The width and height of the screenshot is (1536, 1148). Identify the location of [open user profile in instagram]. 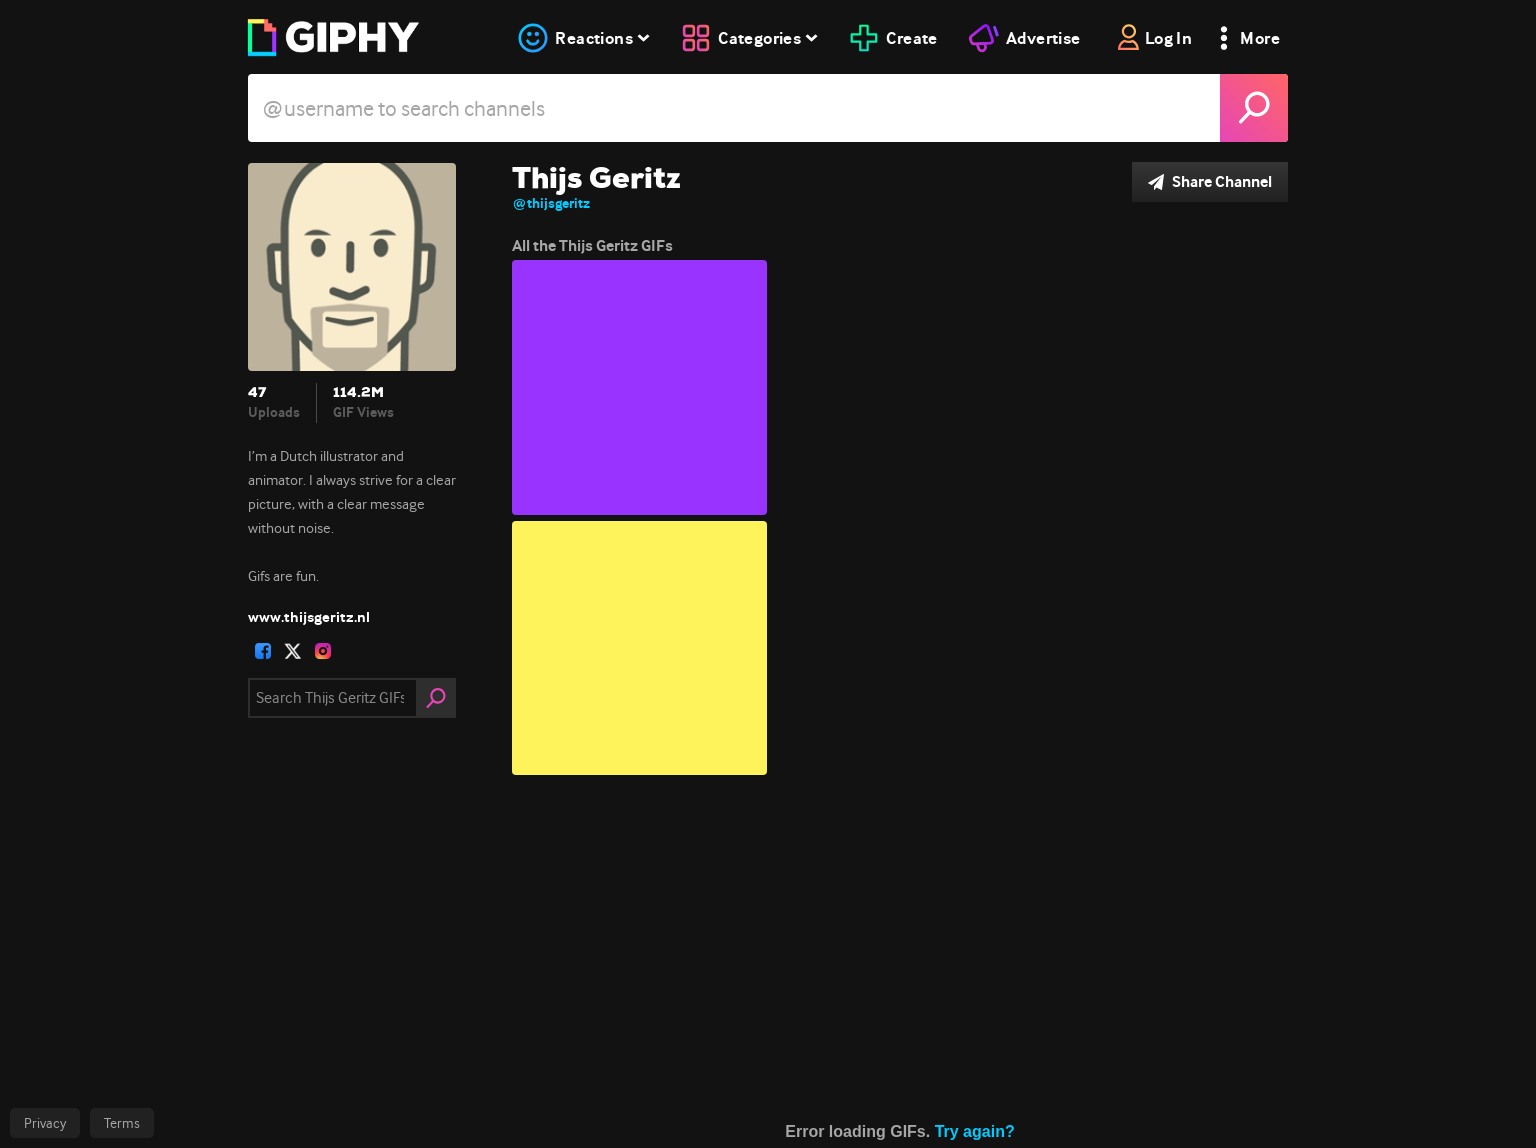
(323, 651).